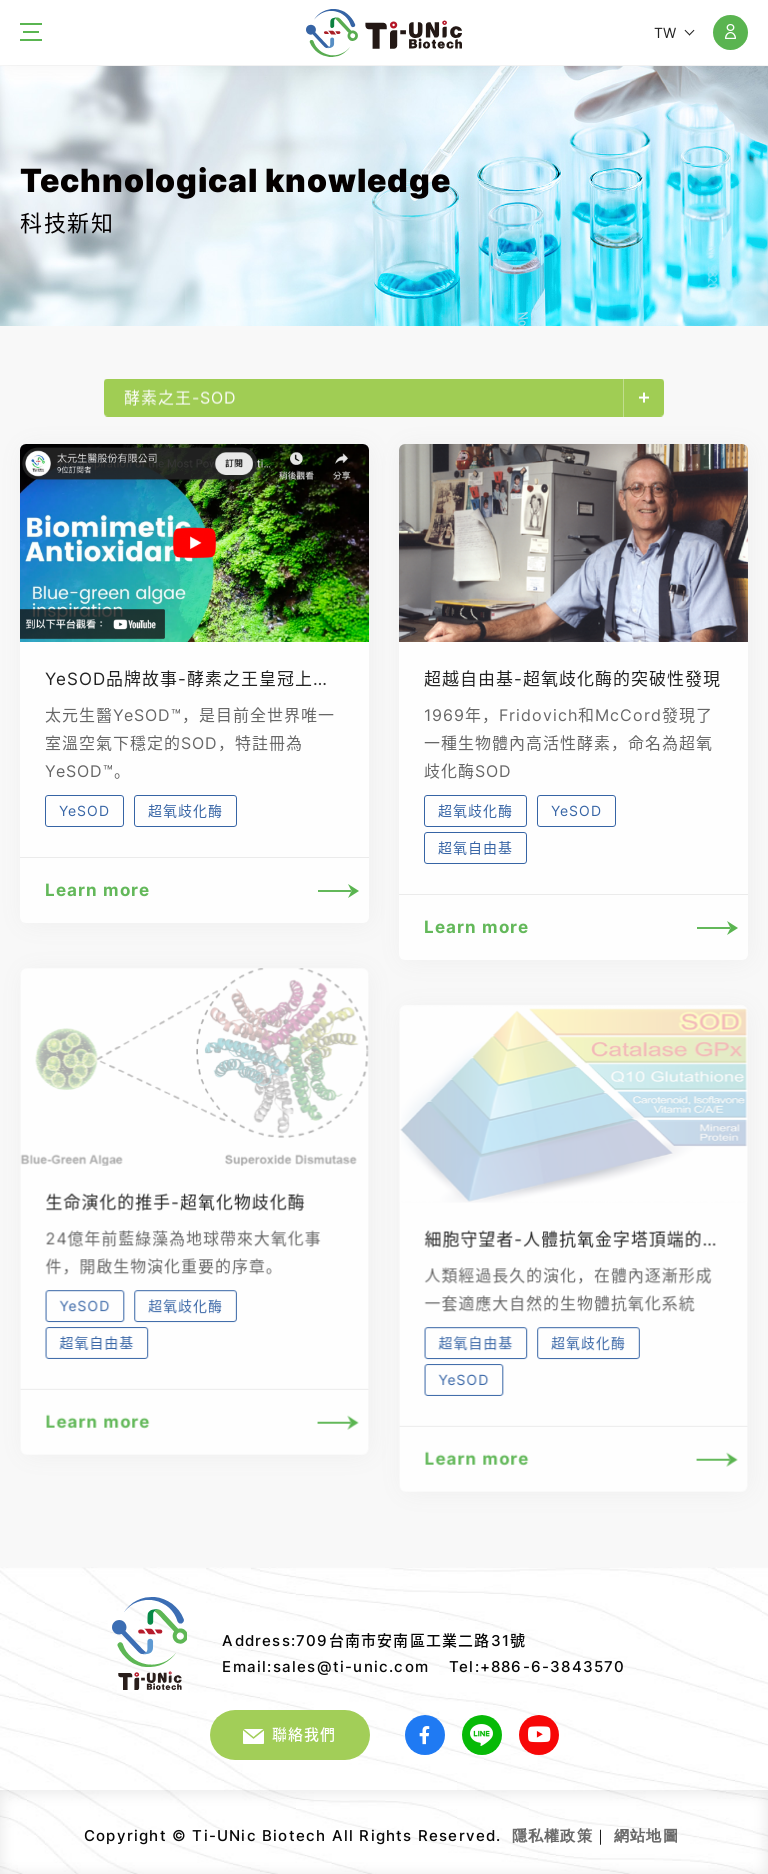 This screenshot has height=1874, width=768. Describe the element at coordinates (552, 1835) in the screenshot. I see `隱私權政策` at that location.